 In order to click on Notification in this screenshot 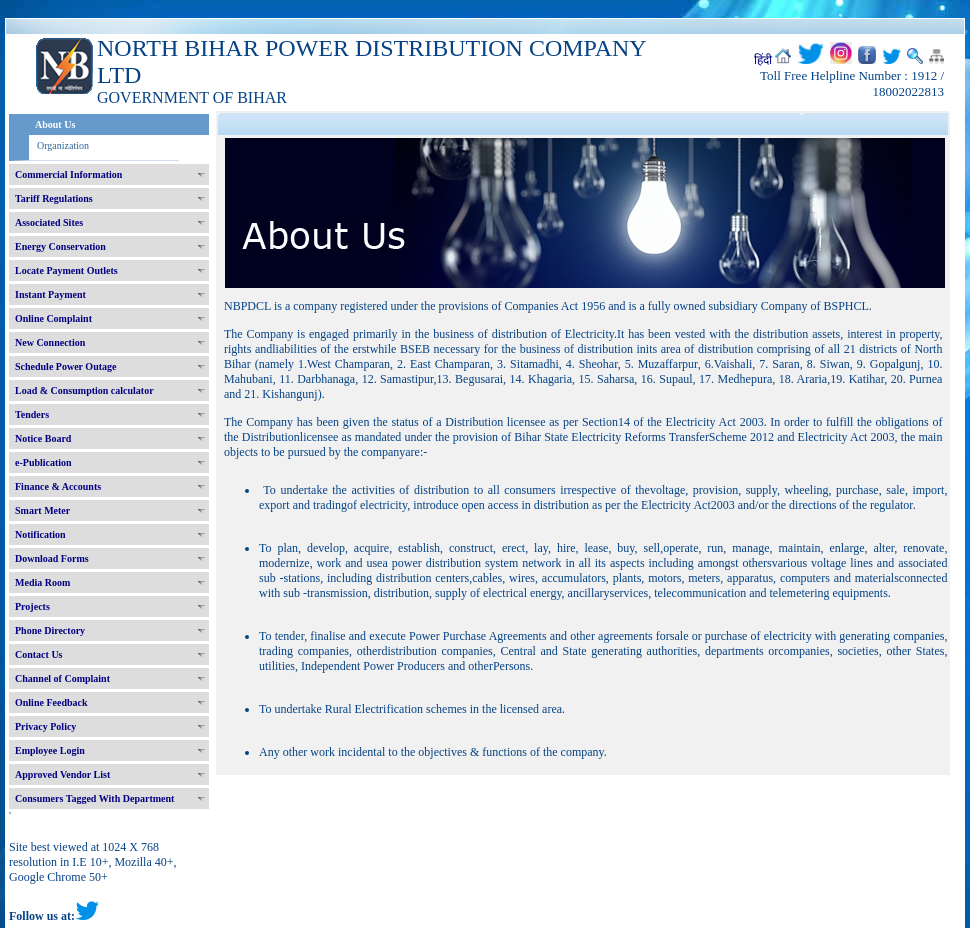, I will do `click(40, 534)`.